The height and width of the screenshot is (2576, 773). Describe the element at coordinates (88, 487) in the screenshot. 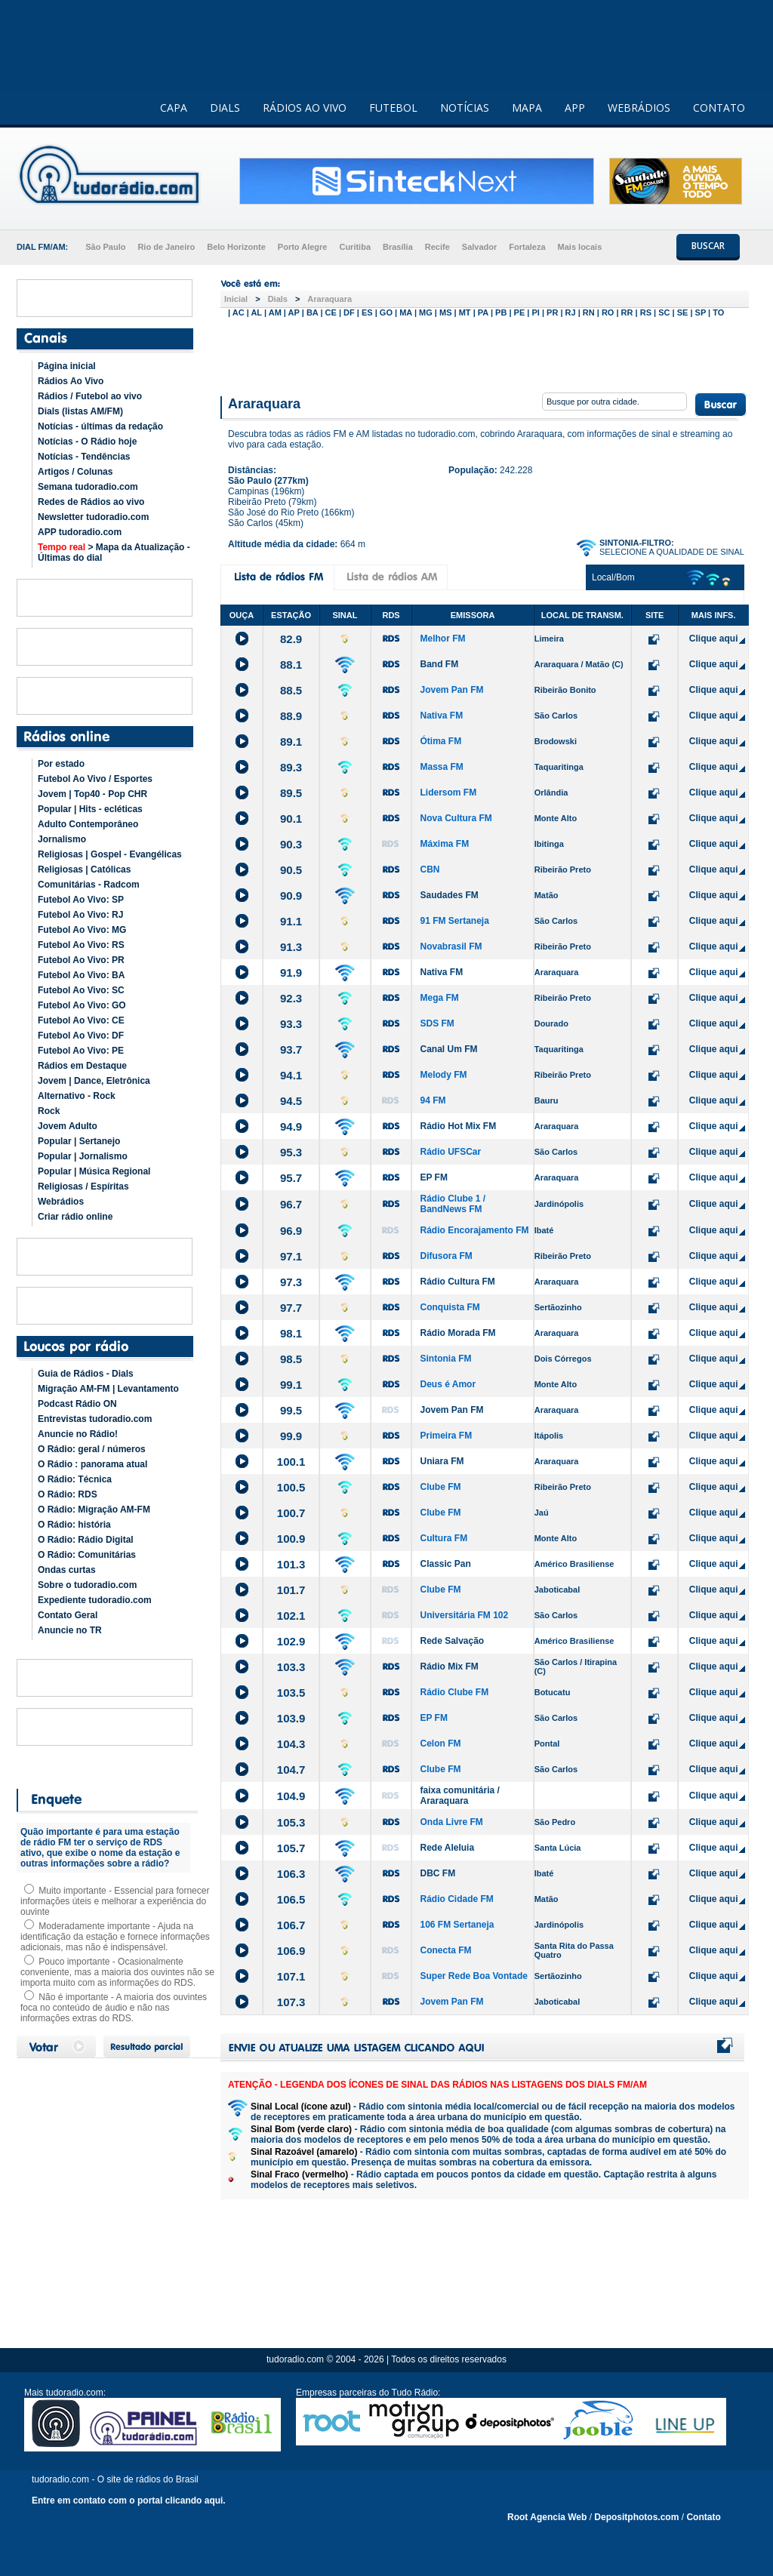

I see `Semana tudoradio.com` at that location.